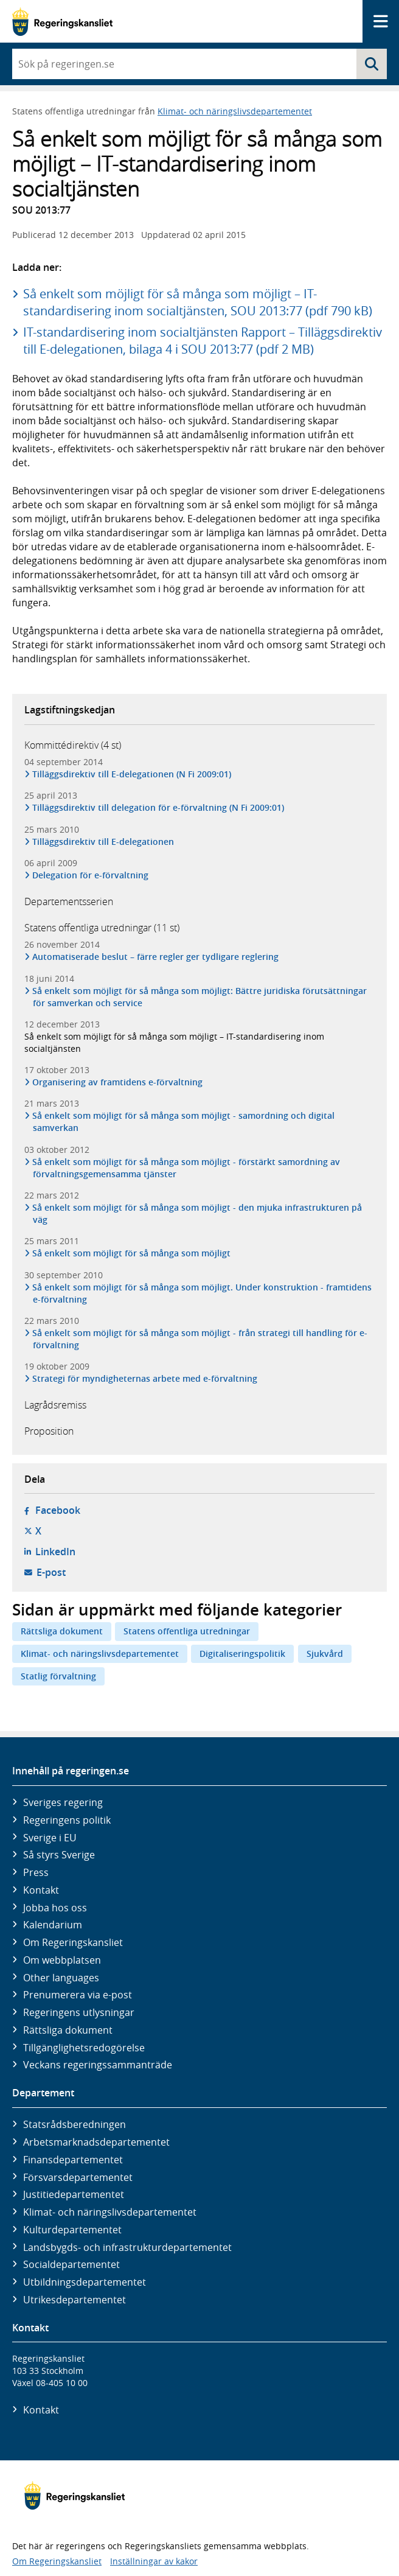  I want to click on Så enkelt som möjligt för så många som möjligt – IT-standardisering inom socialtjänsten, SOU 2013:77 (pdf 790 kB), so click(197, 302).